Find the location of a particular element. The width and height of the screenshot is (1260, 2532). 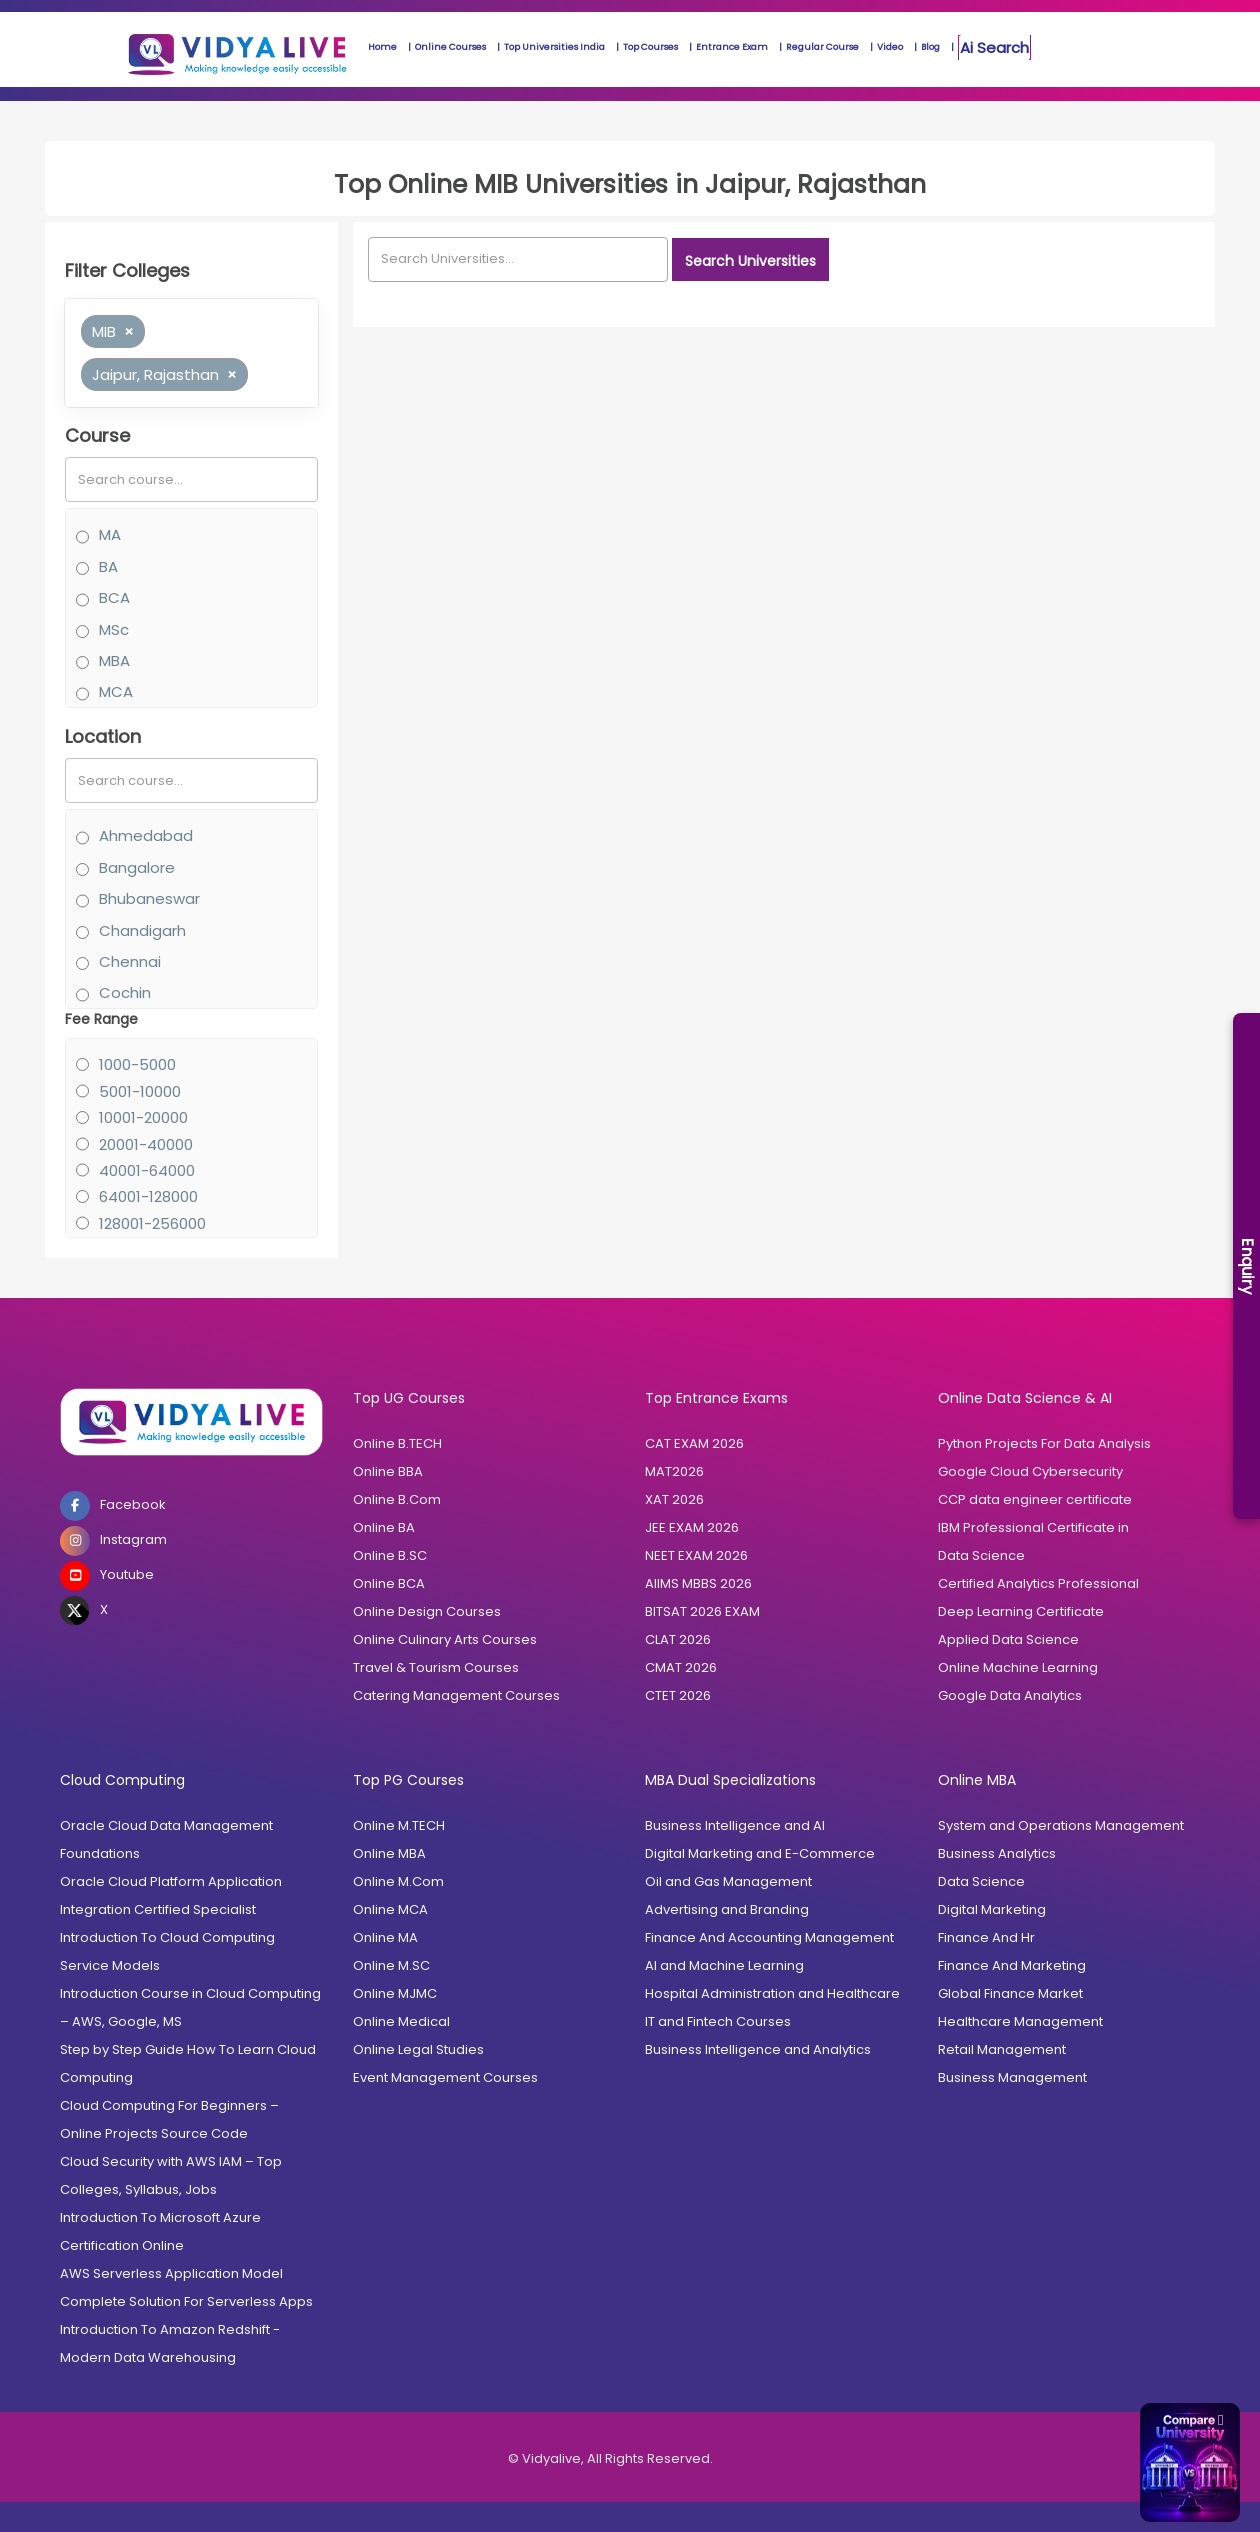

MA is located at coordinates (110, 534).